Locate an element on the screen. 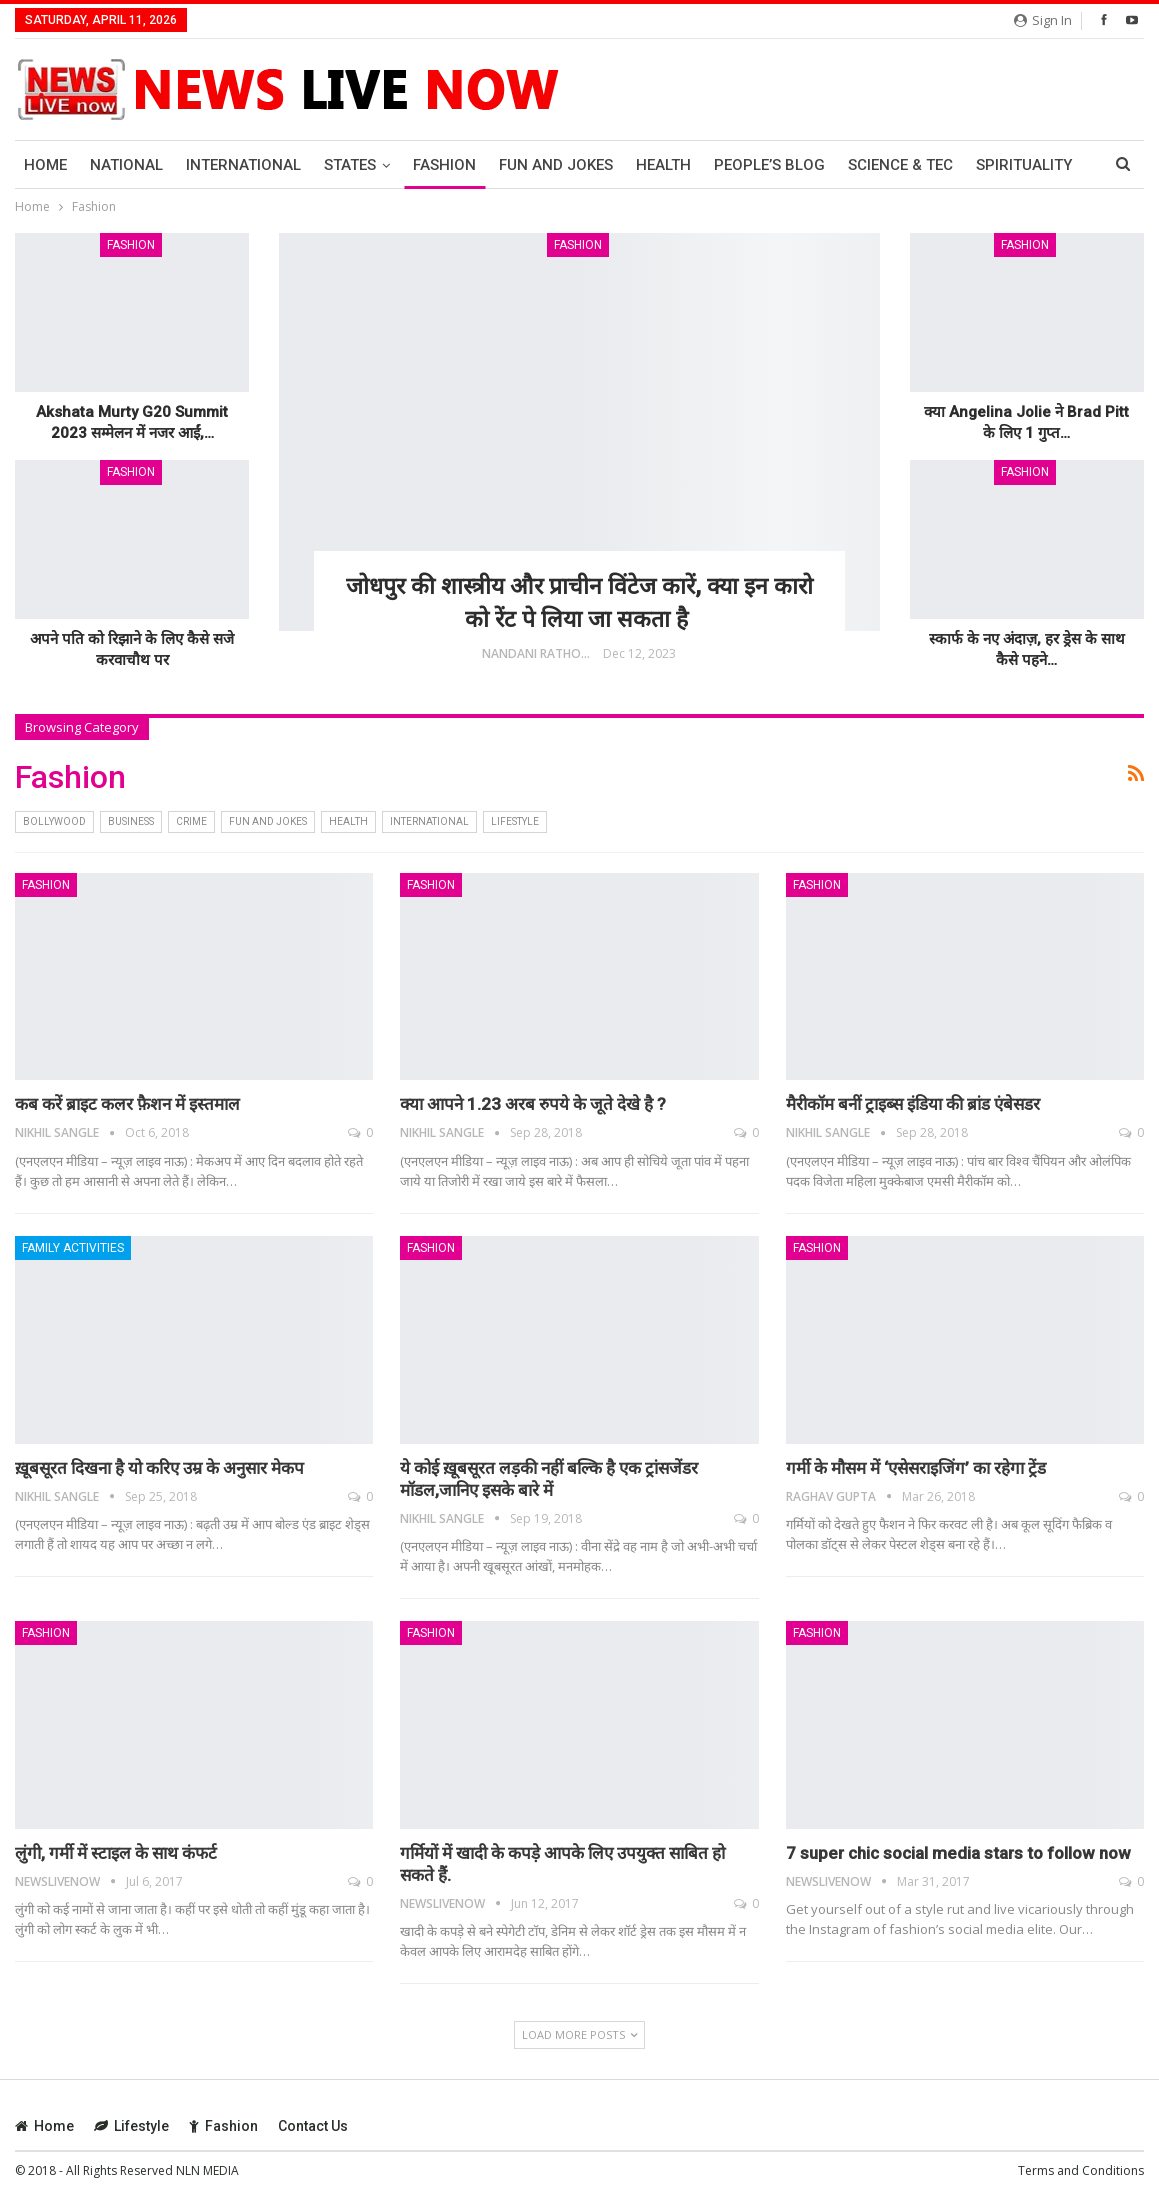  Fashion is located at coordinates (444, 165).